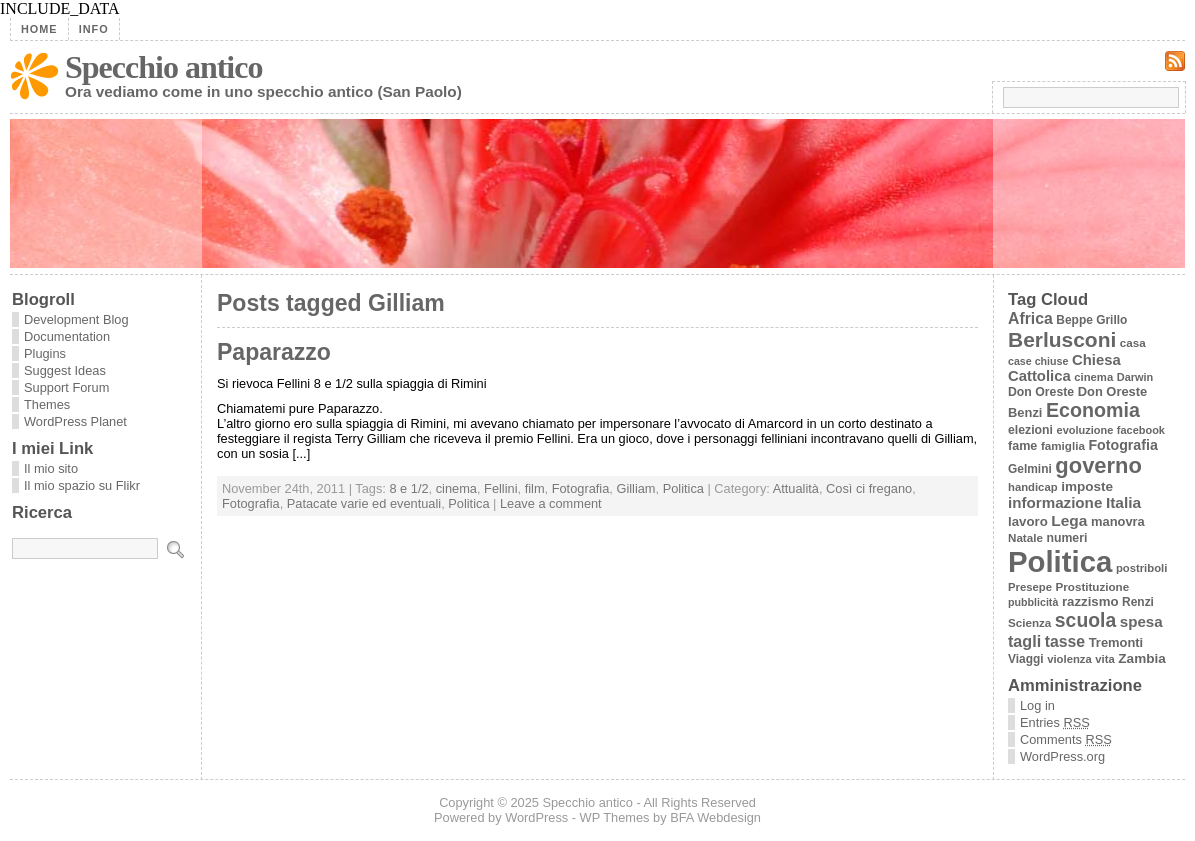 This screenshot has width=1195, height=841. I want to click on WordPress.org, so click(1062, 756).